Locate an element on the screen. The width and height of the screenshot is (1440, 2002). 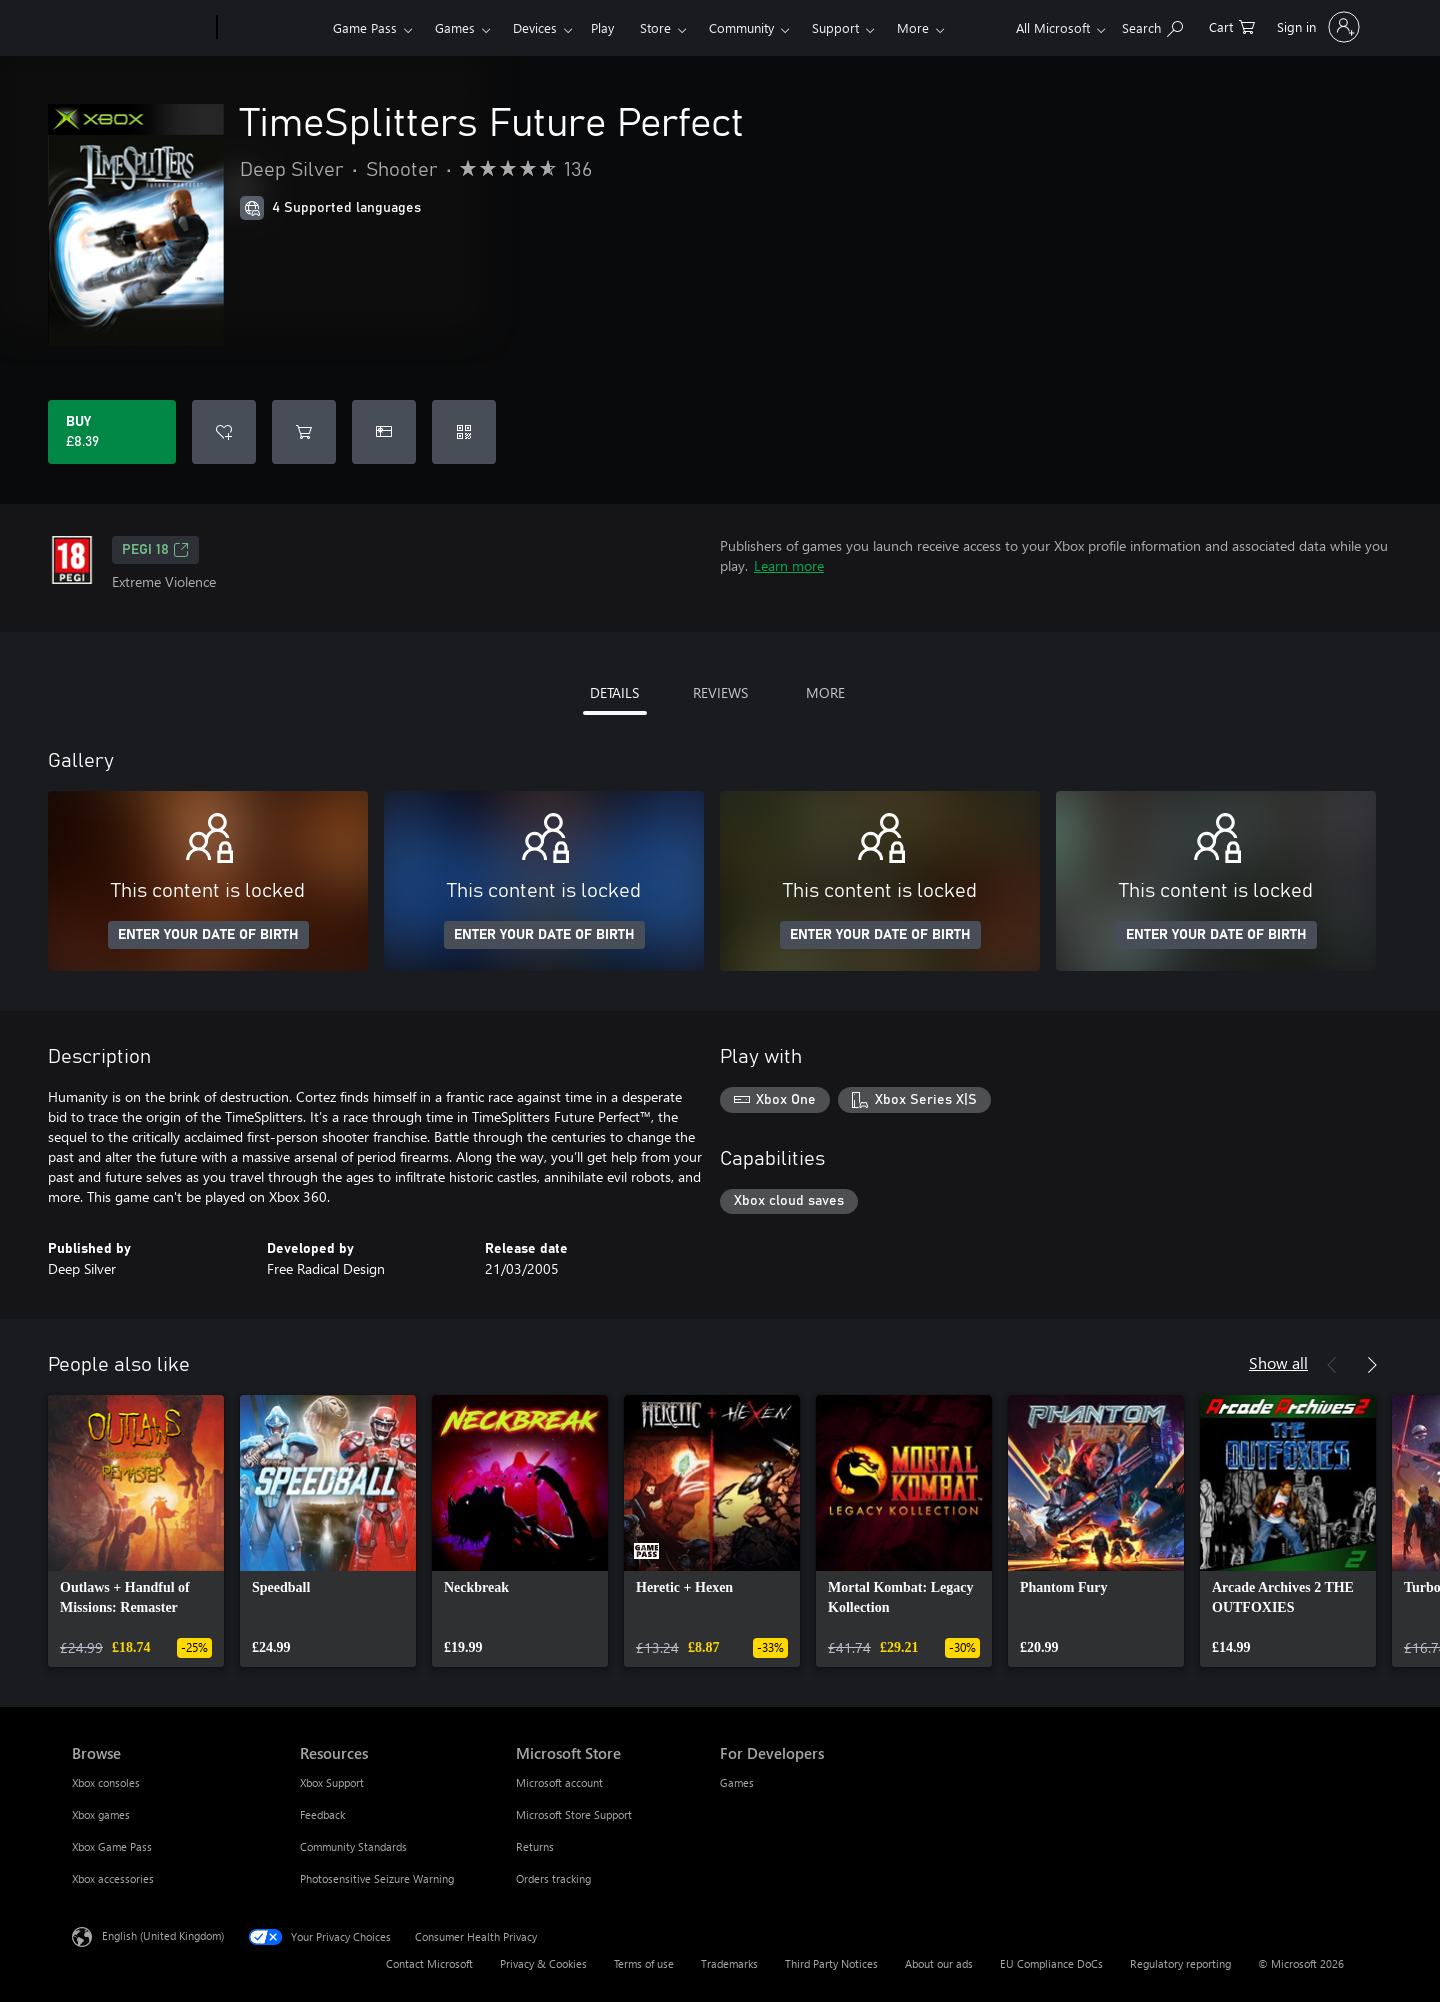
MORE [tab] is located at coordinates (825, 692).